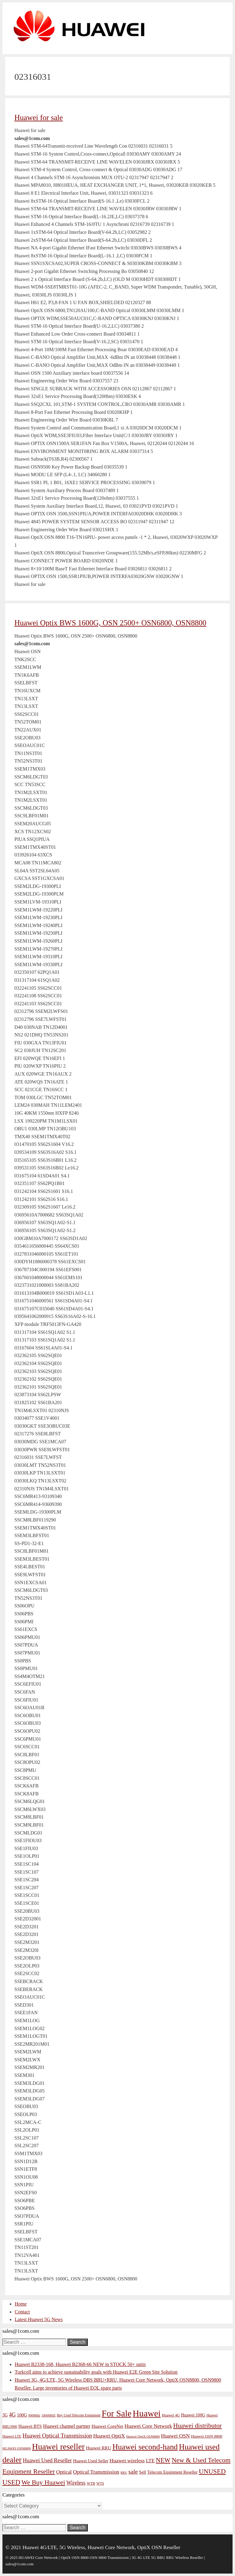 The height and width of the screenshot is (2576, 235). I want to click on Huawei OSN 8800 [Huawei OSN 8800 (50 items)], so click(206, 2436).